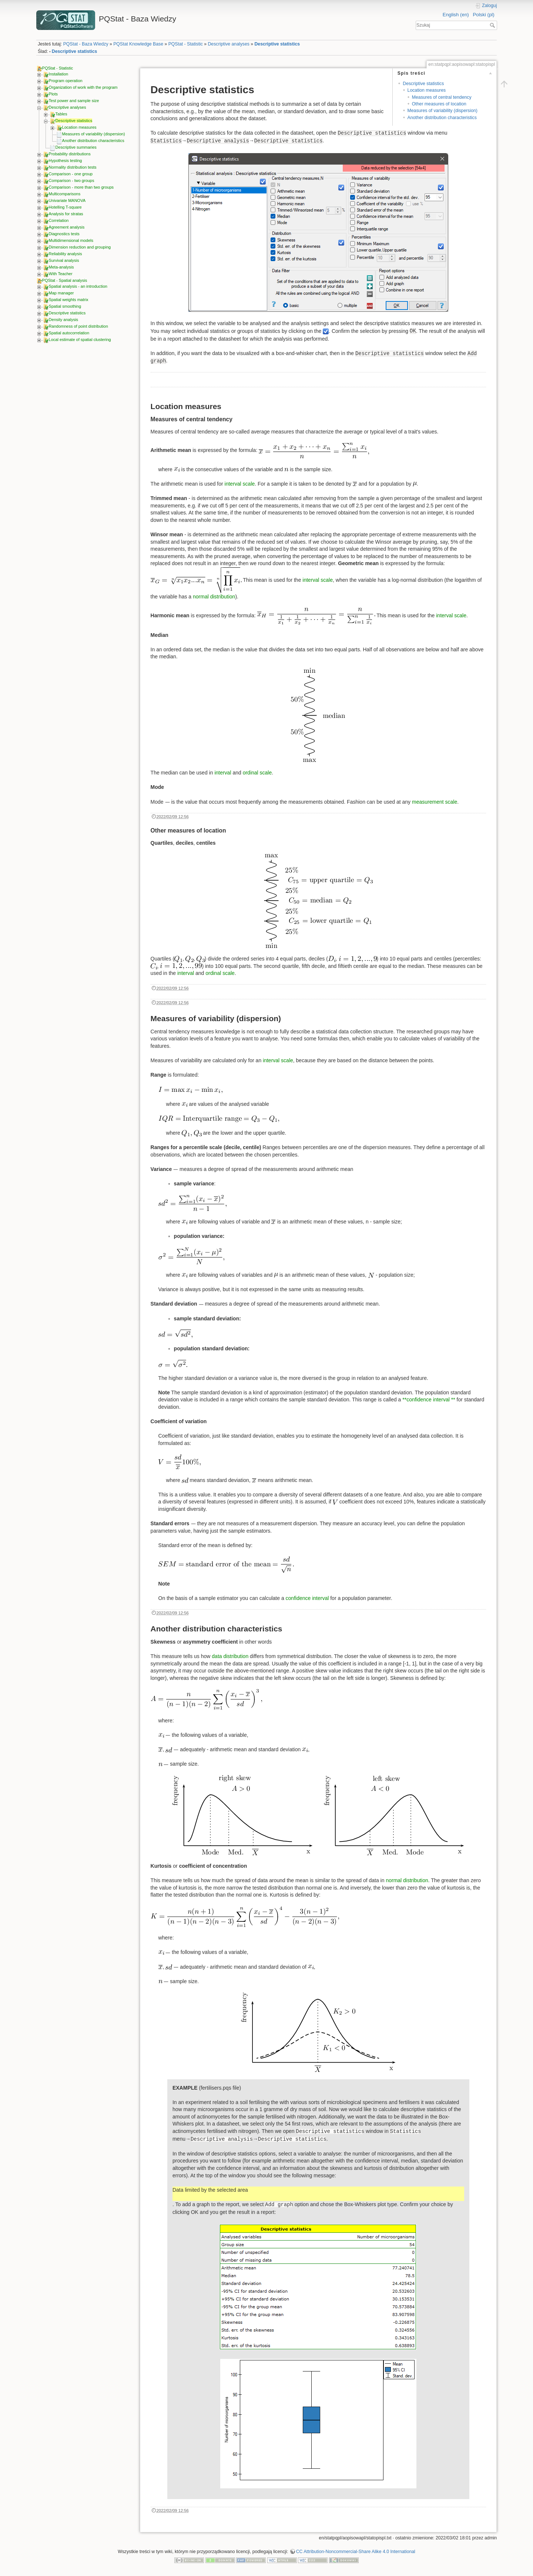  Describe the element at coordinates (493, 25) in the screenshot. I see `Szukaj` at that location.